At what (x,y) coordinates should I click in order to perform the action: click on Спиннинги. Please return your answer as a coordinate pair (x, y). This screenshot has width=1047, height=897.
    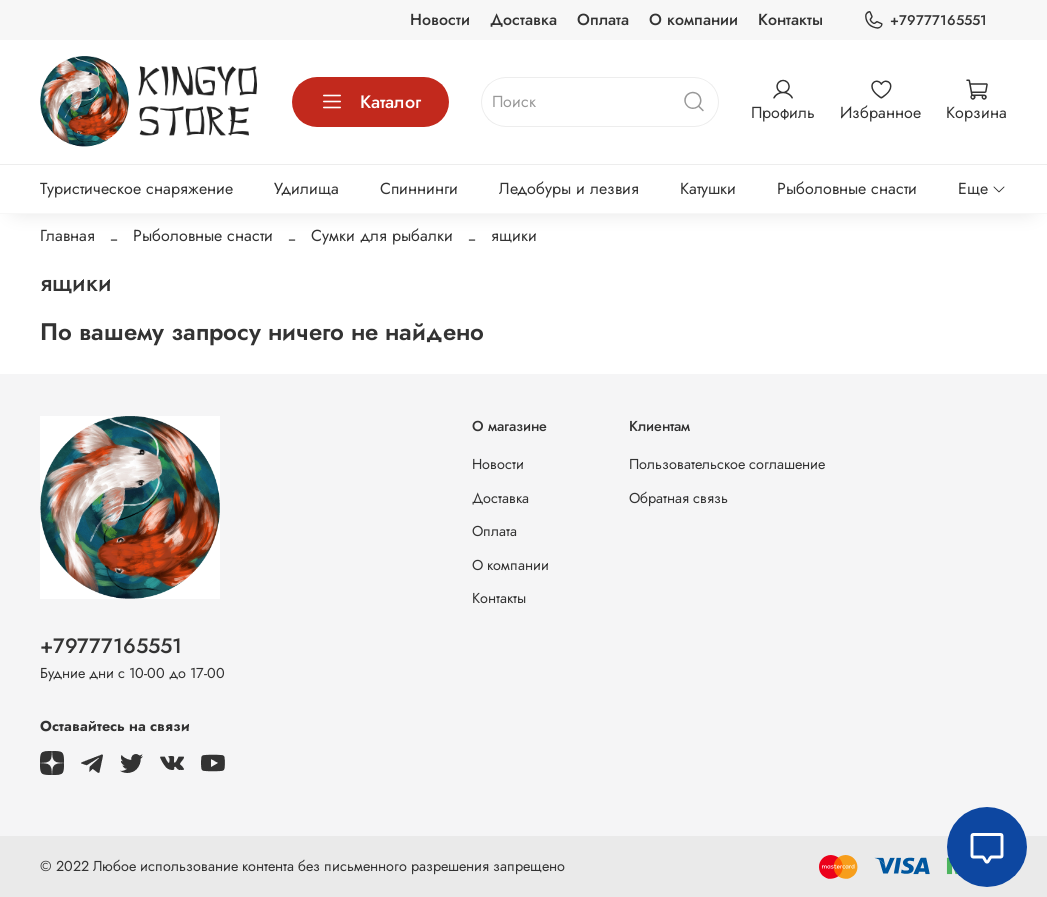
    Looking at the image, I should click on (419, 188).